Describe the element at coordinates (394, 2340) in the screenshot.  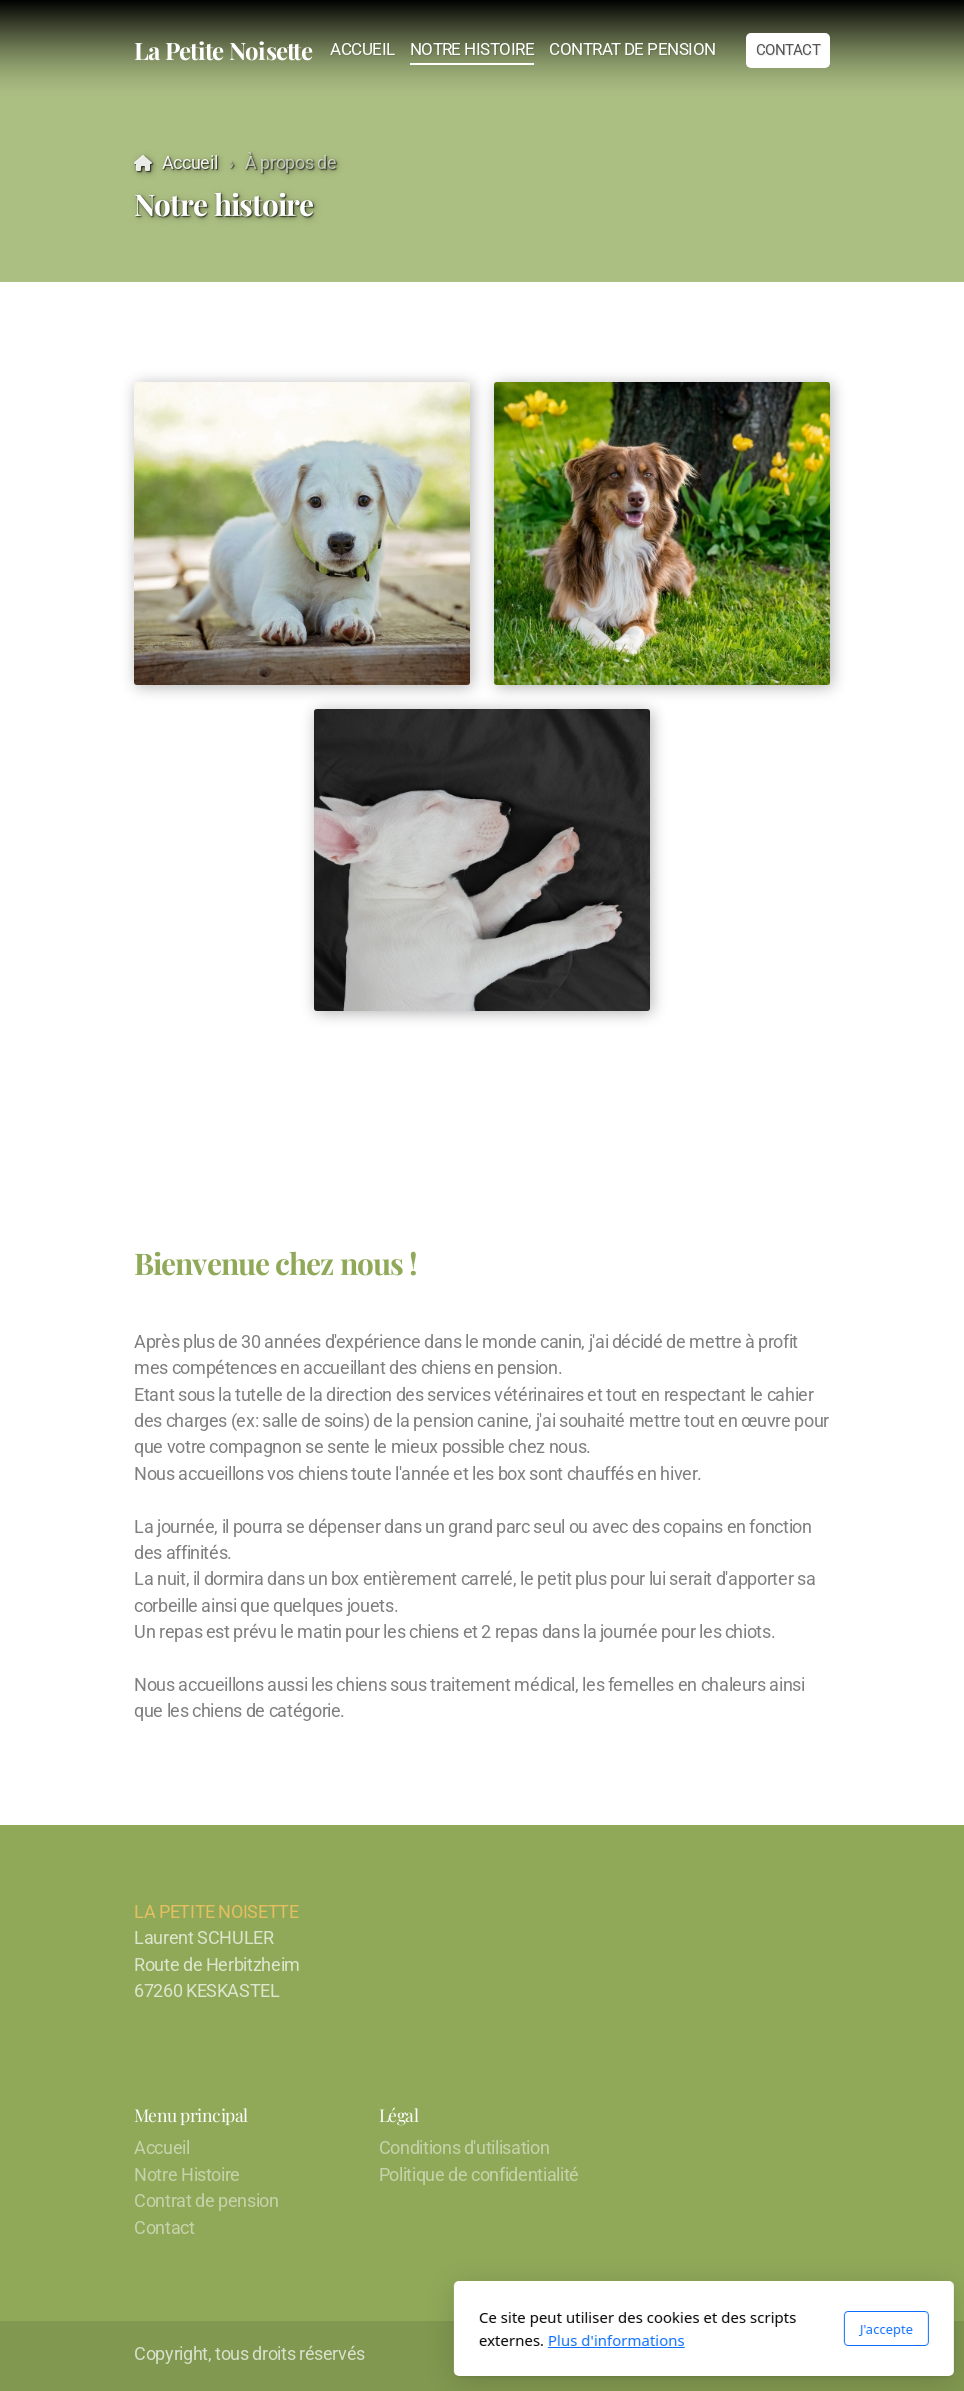
I see `Plus d'informations` at that location.